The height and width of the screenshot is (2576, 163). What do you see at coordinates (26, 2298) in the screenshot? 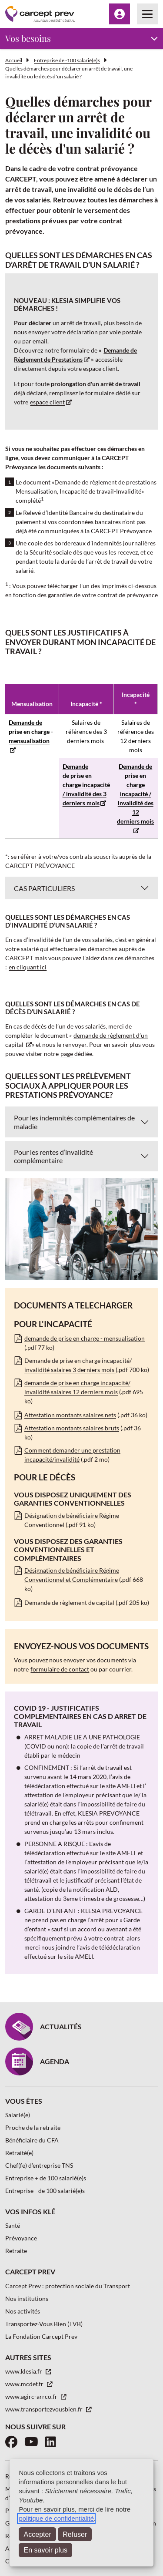
I see `Nos institutions` at bounding box center [26, 2298].